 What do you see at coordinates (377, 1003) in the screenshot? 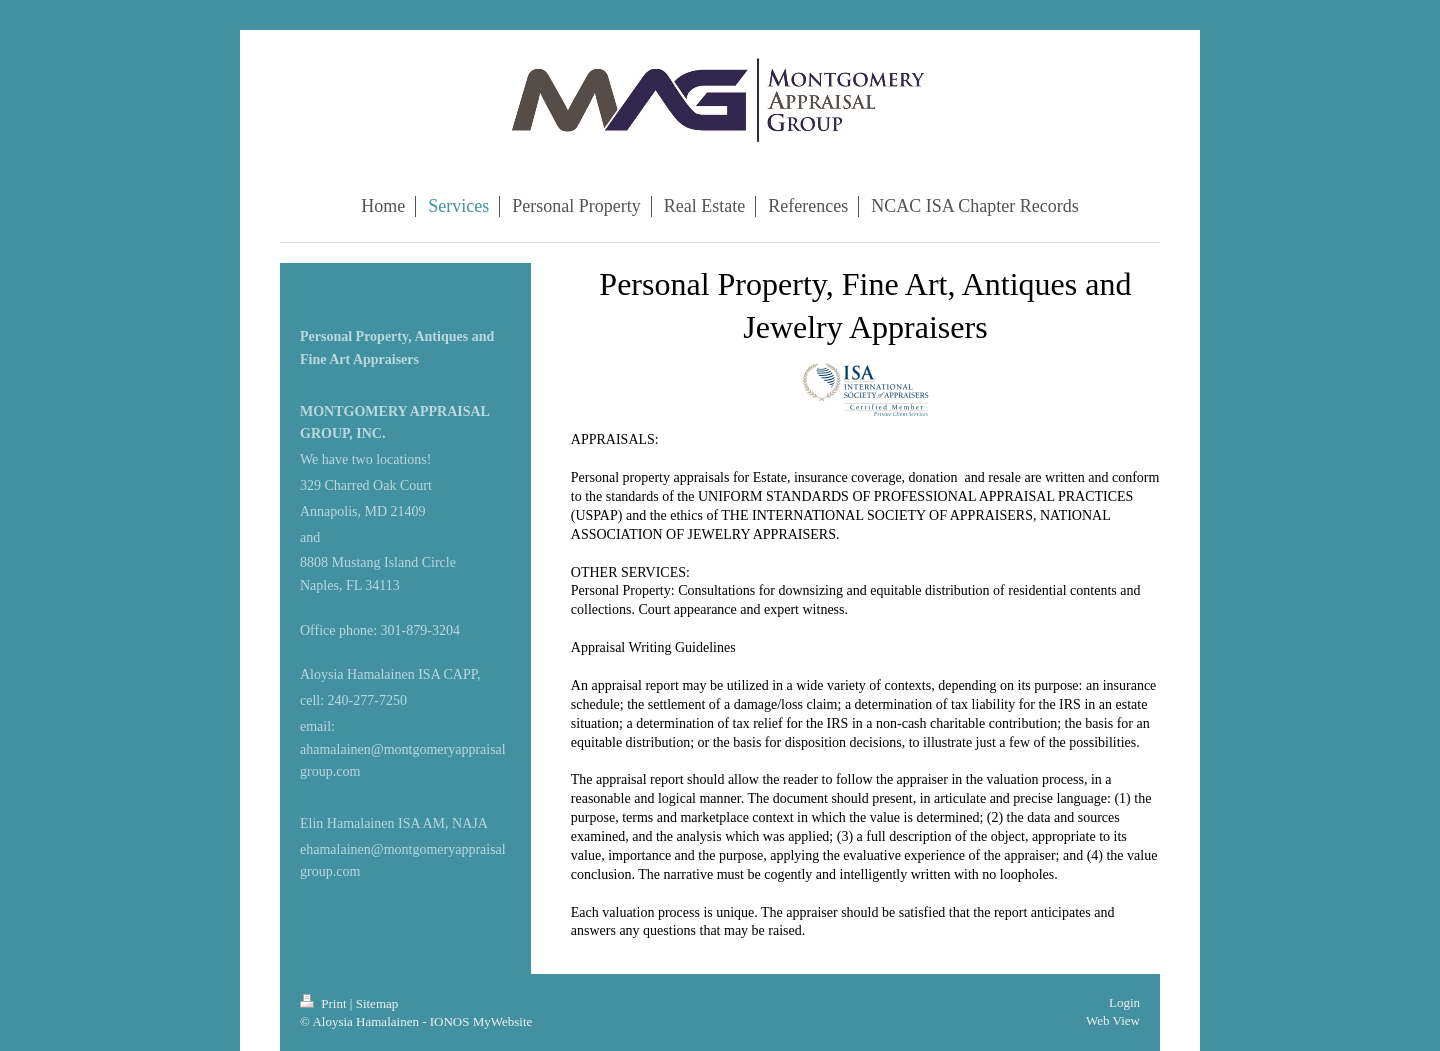
I see `Sitemap` at bounding box center [377, 1003].